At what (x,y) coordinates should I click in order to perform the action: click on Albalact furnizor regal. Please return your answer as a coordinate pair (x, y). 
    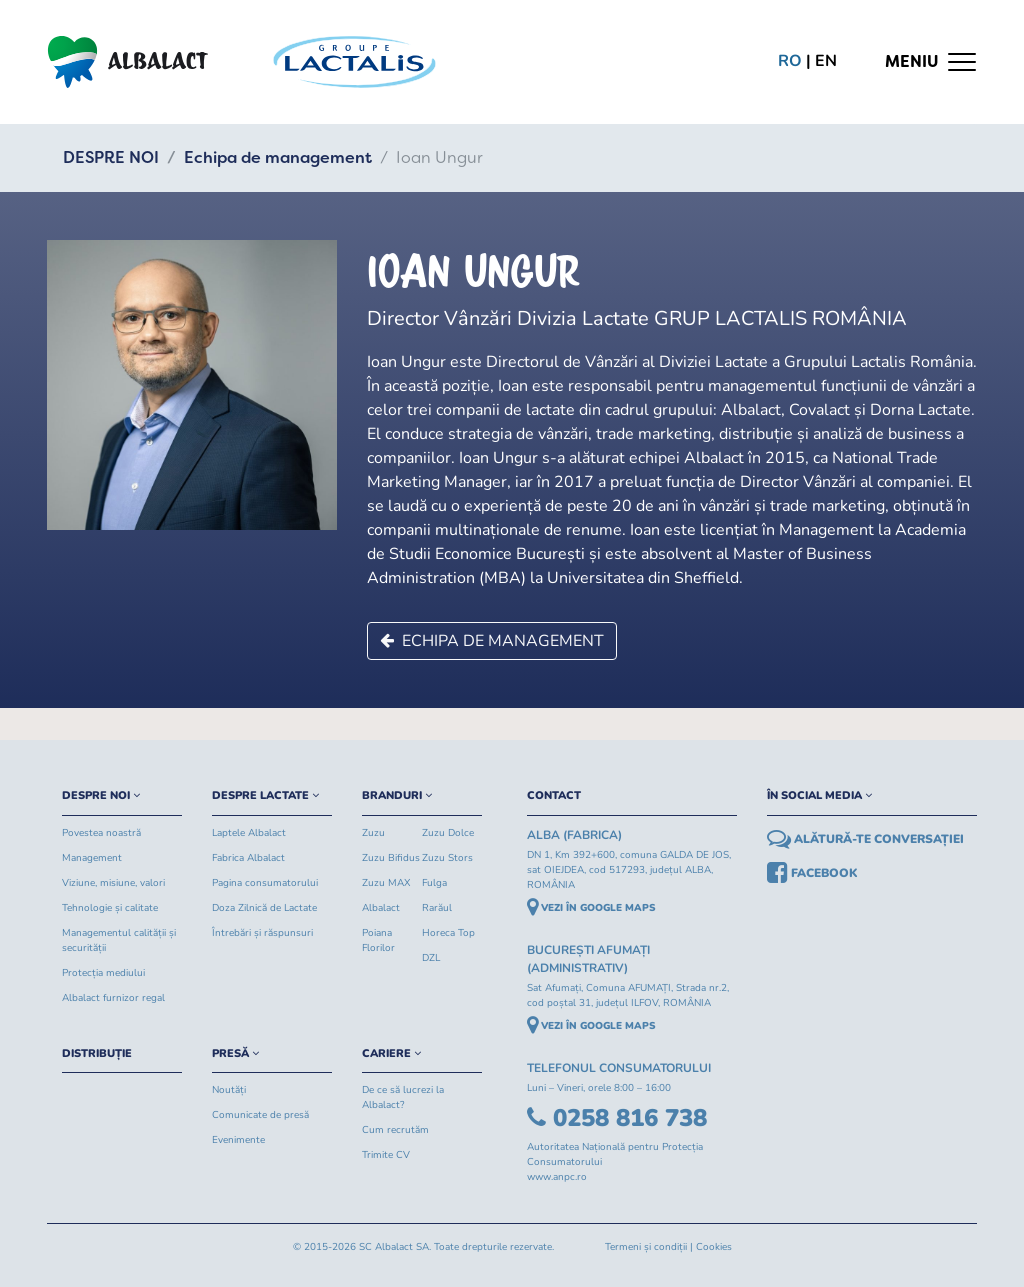
    Looking at the image, I should click on (113, 998).